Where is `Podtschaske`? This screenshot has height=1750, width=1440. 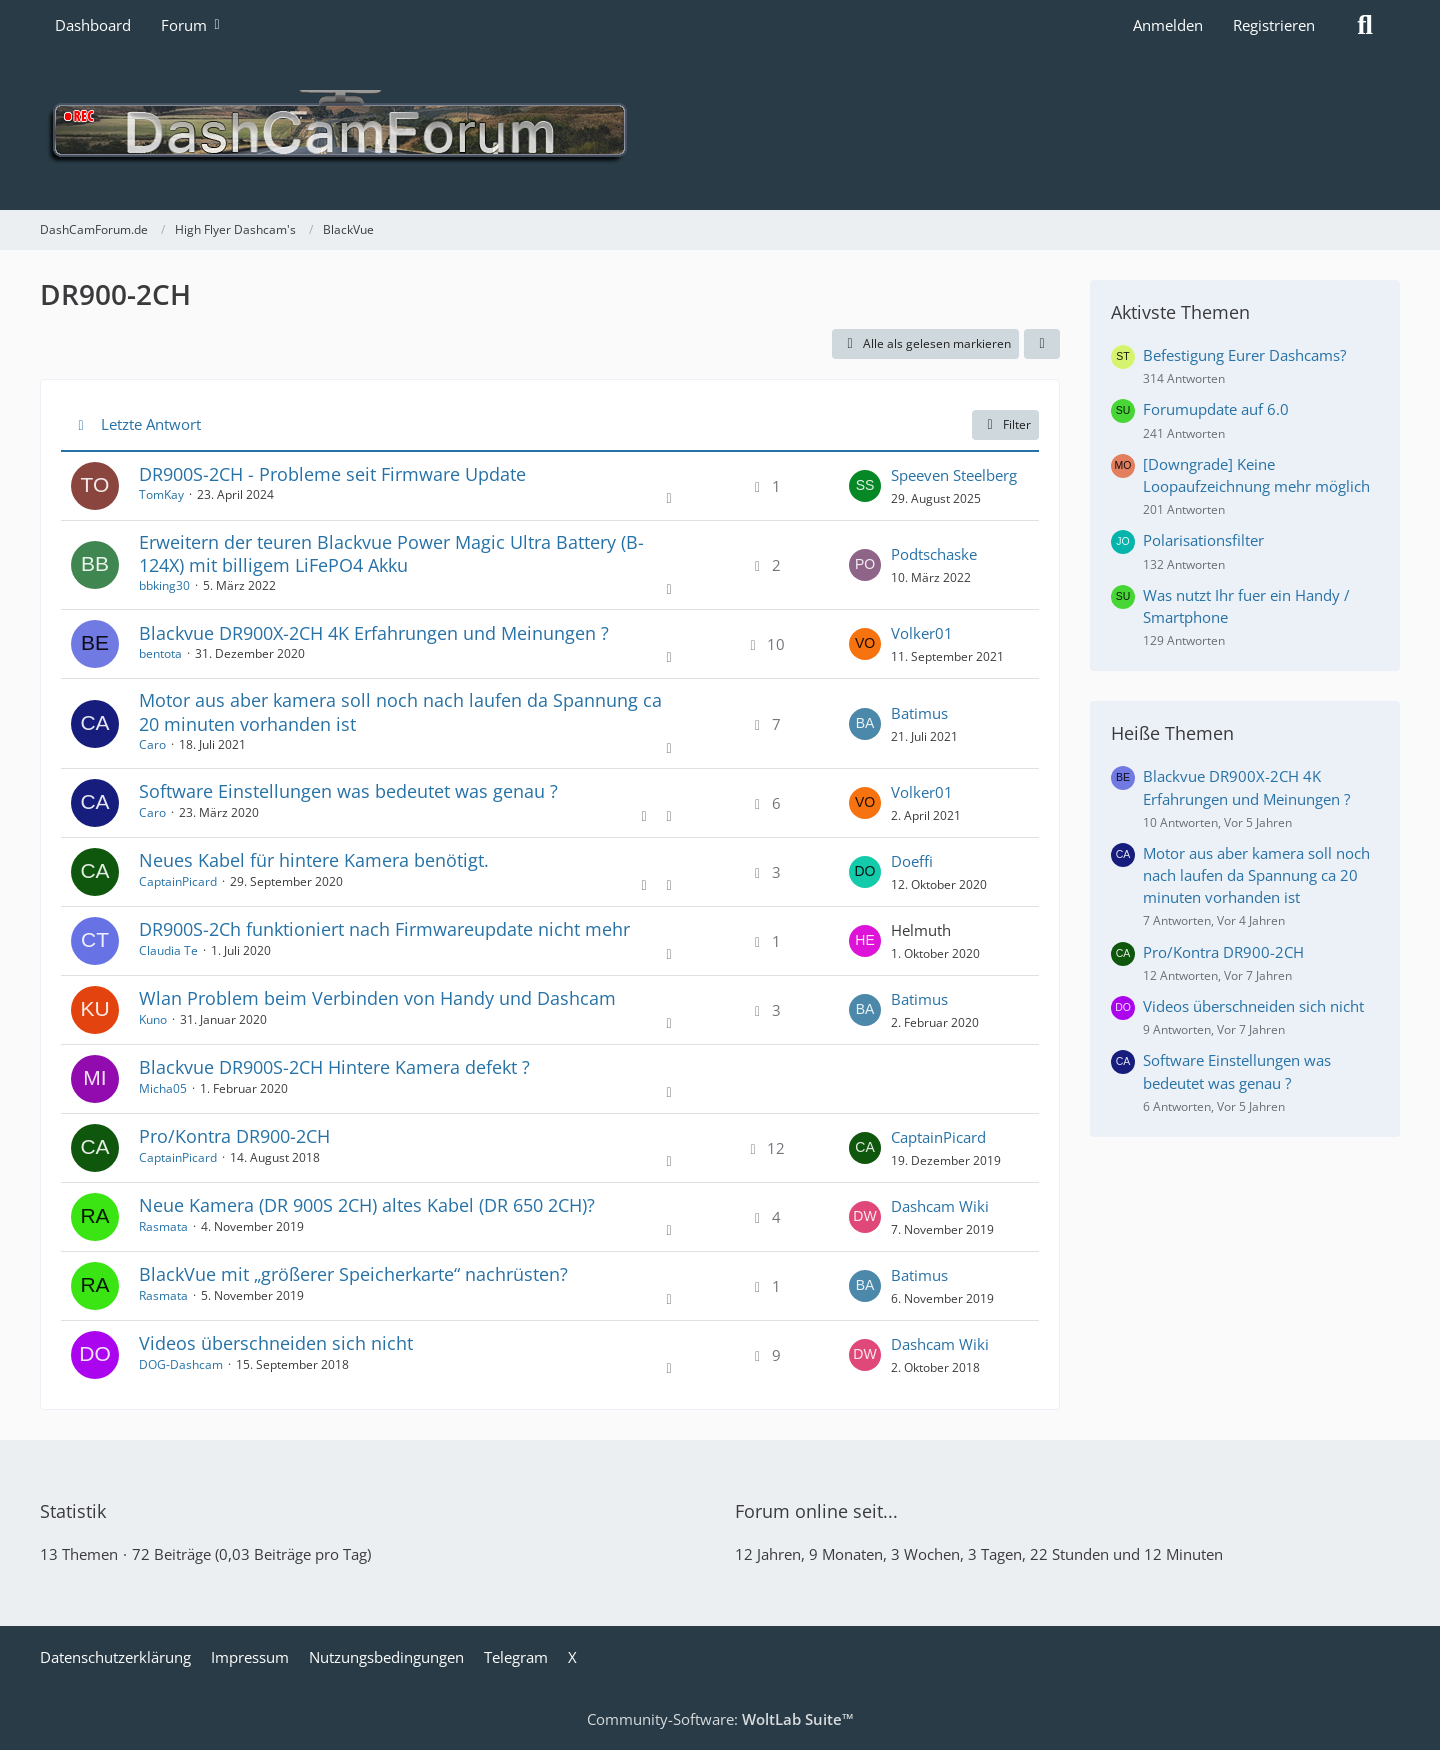
Podtschaske is located at coordinates (934, 554).